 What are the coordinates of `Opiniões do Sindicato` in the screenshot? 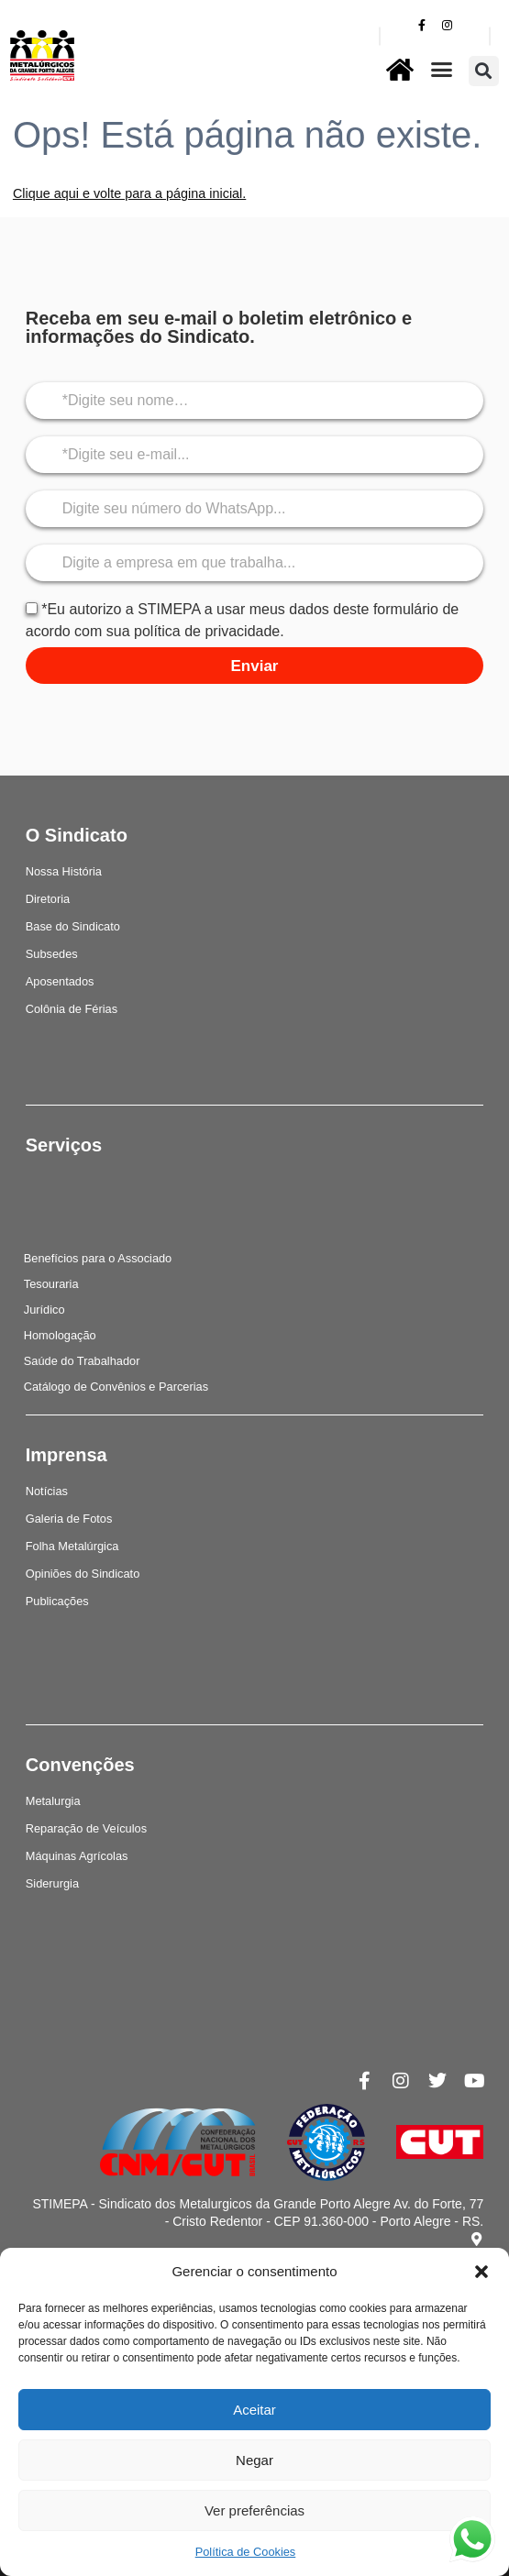 It's located at (83, 1573).